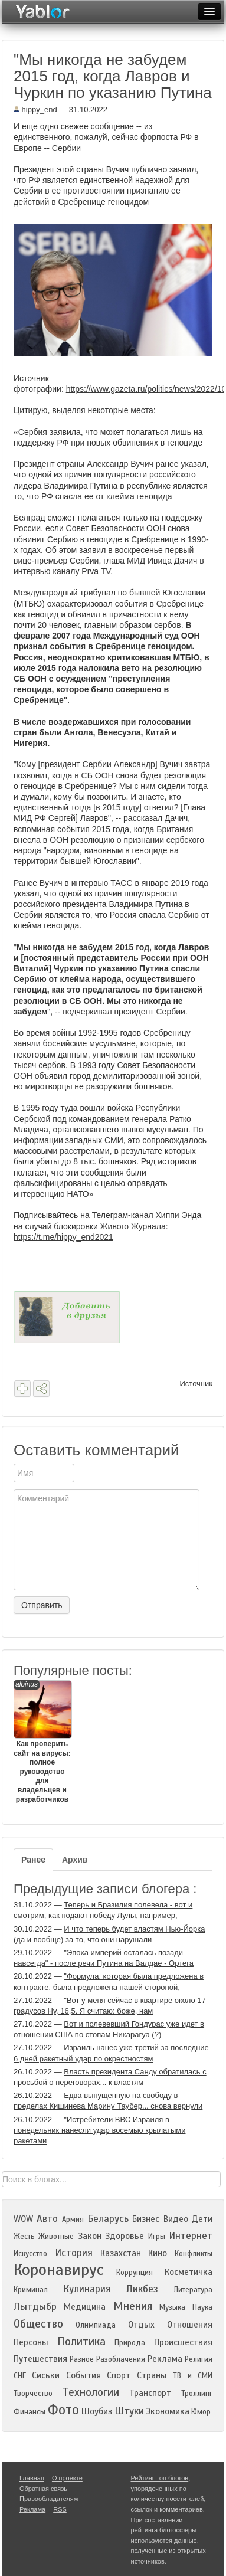  I want to click on Шоубиз, so click(96, 2411).